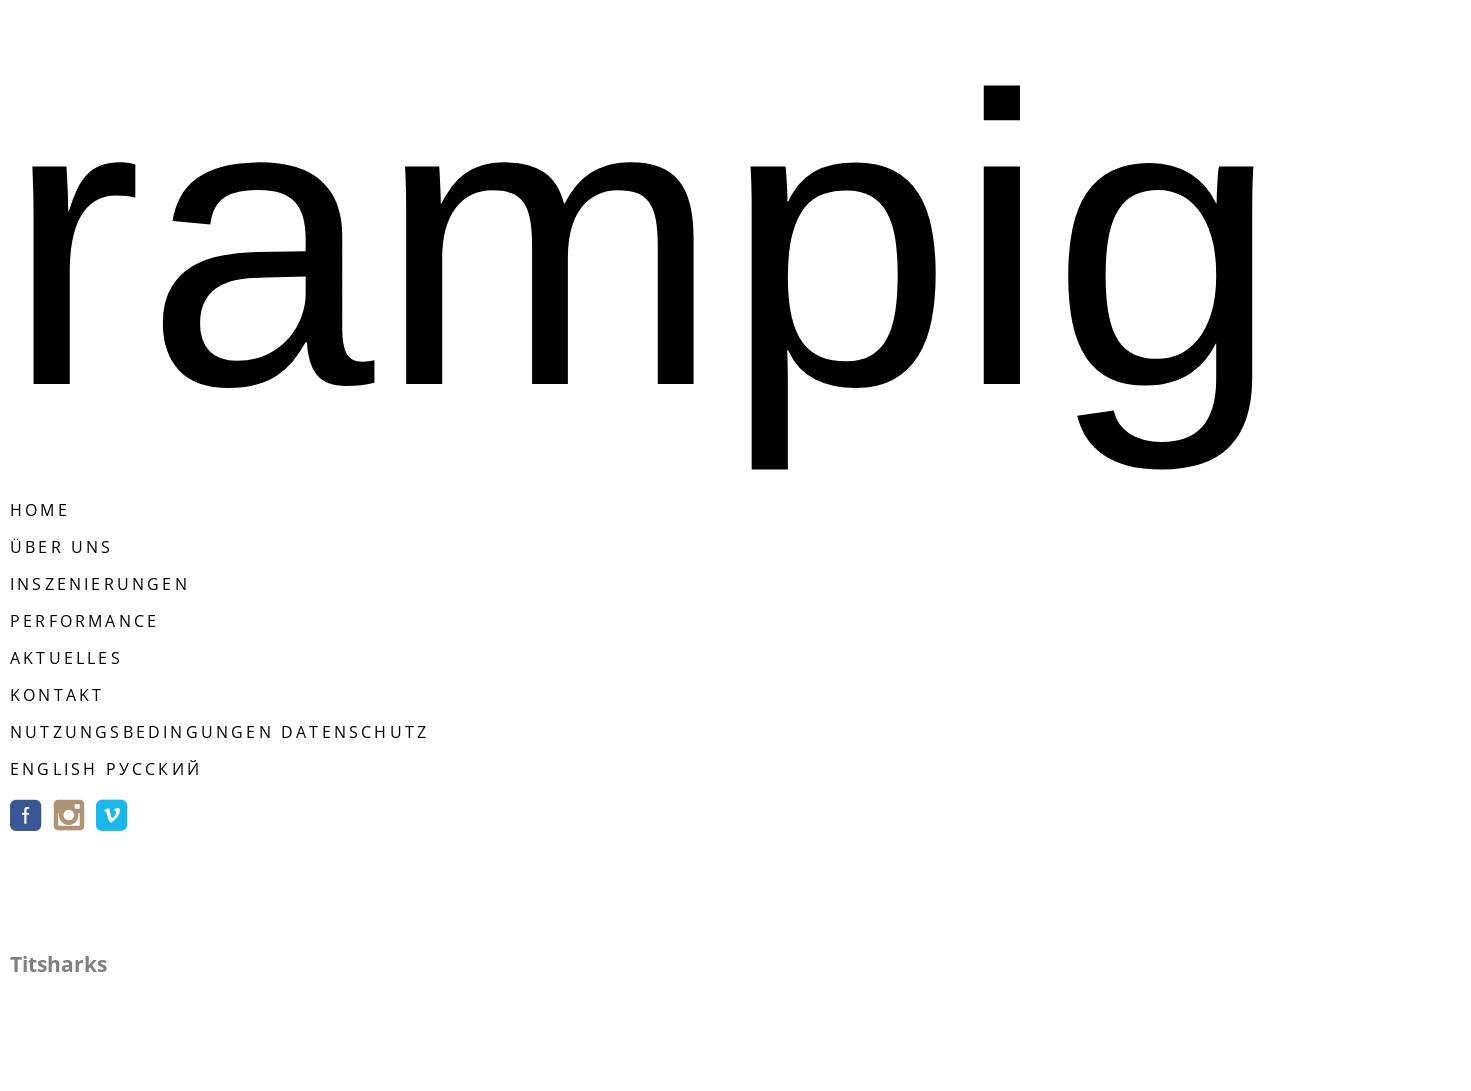 The image size is (1471, 1091). I want to click on Titsharks, so click(58, 964).